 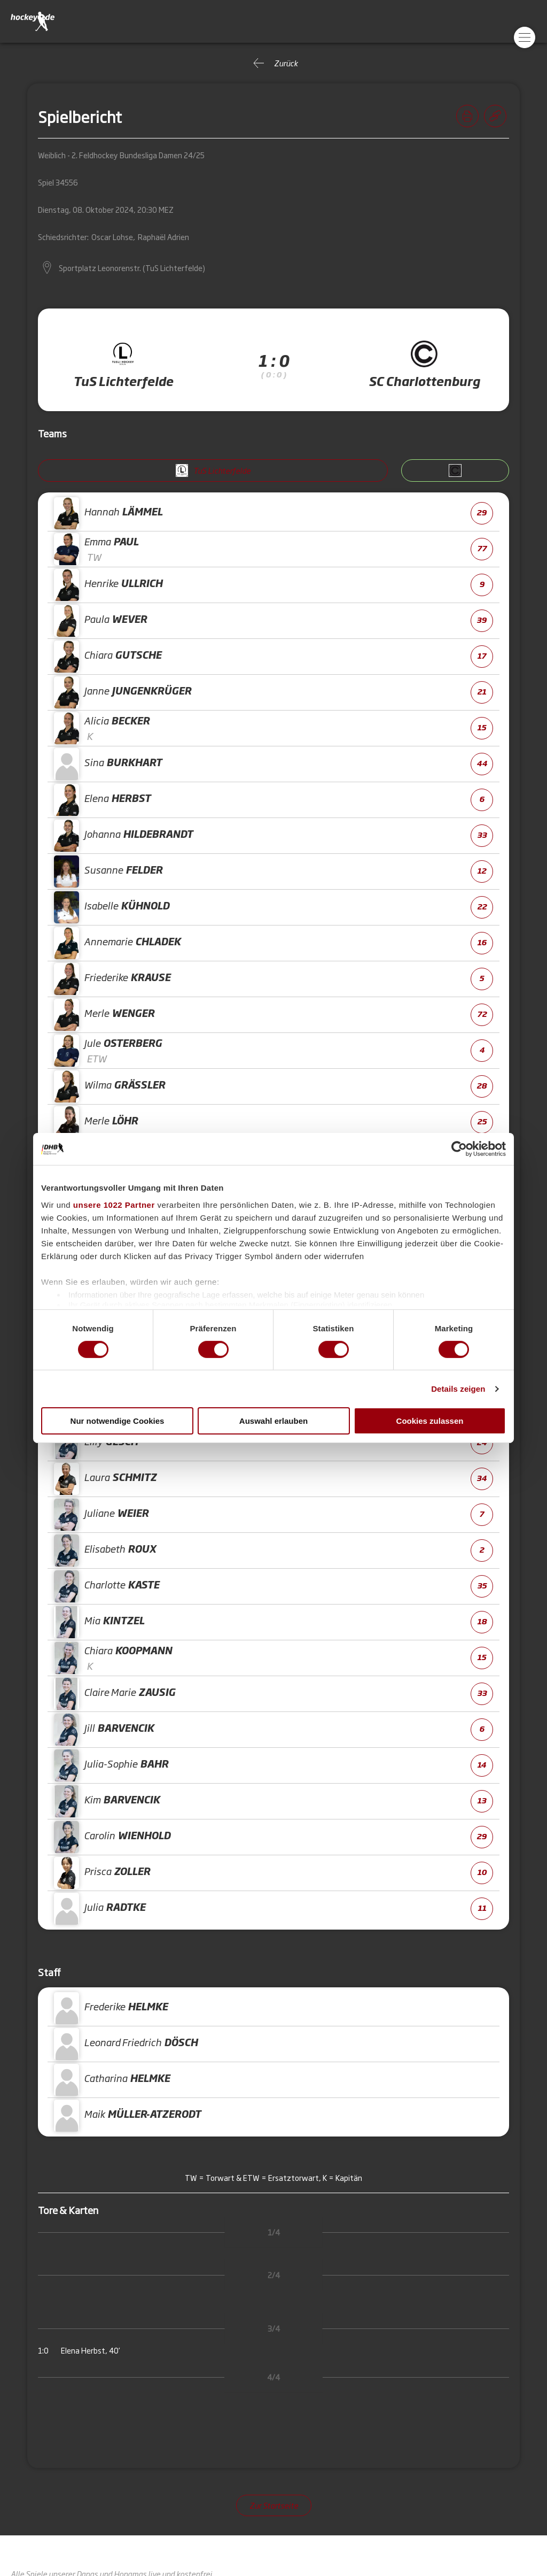 What do you see at coordinates (459, 1149) in the screenshot?
I see `[Cookiebot von Usercentrics - öffnet in einem neuen Fenster]` at bounding box center [459, 1149].